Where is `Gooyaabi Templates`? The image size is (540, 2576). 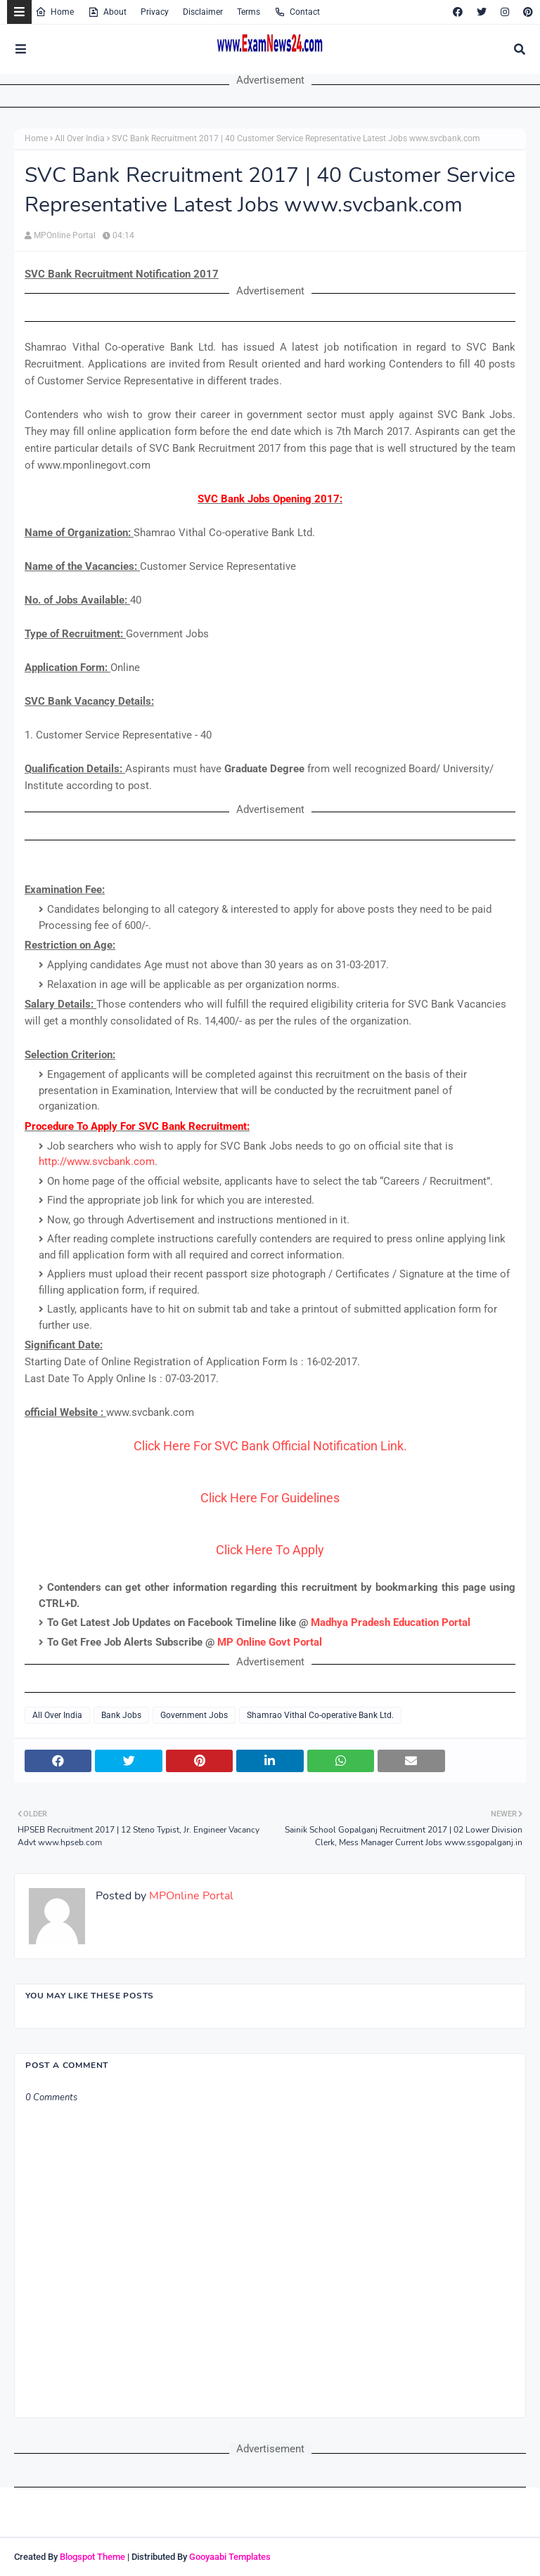
Gooyaabi Templates is located at coordinates (230, 2556).